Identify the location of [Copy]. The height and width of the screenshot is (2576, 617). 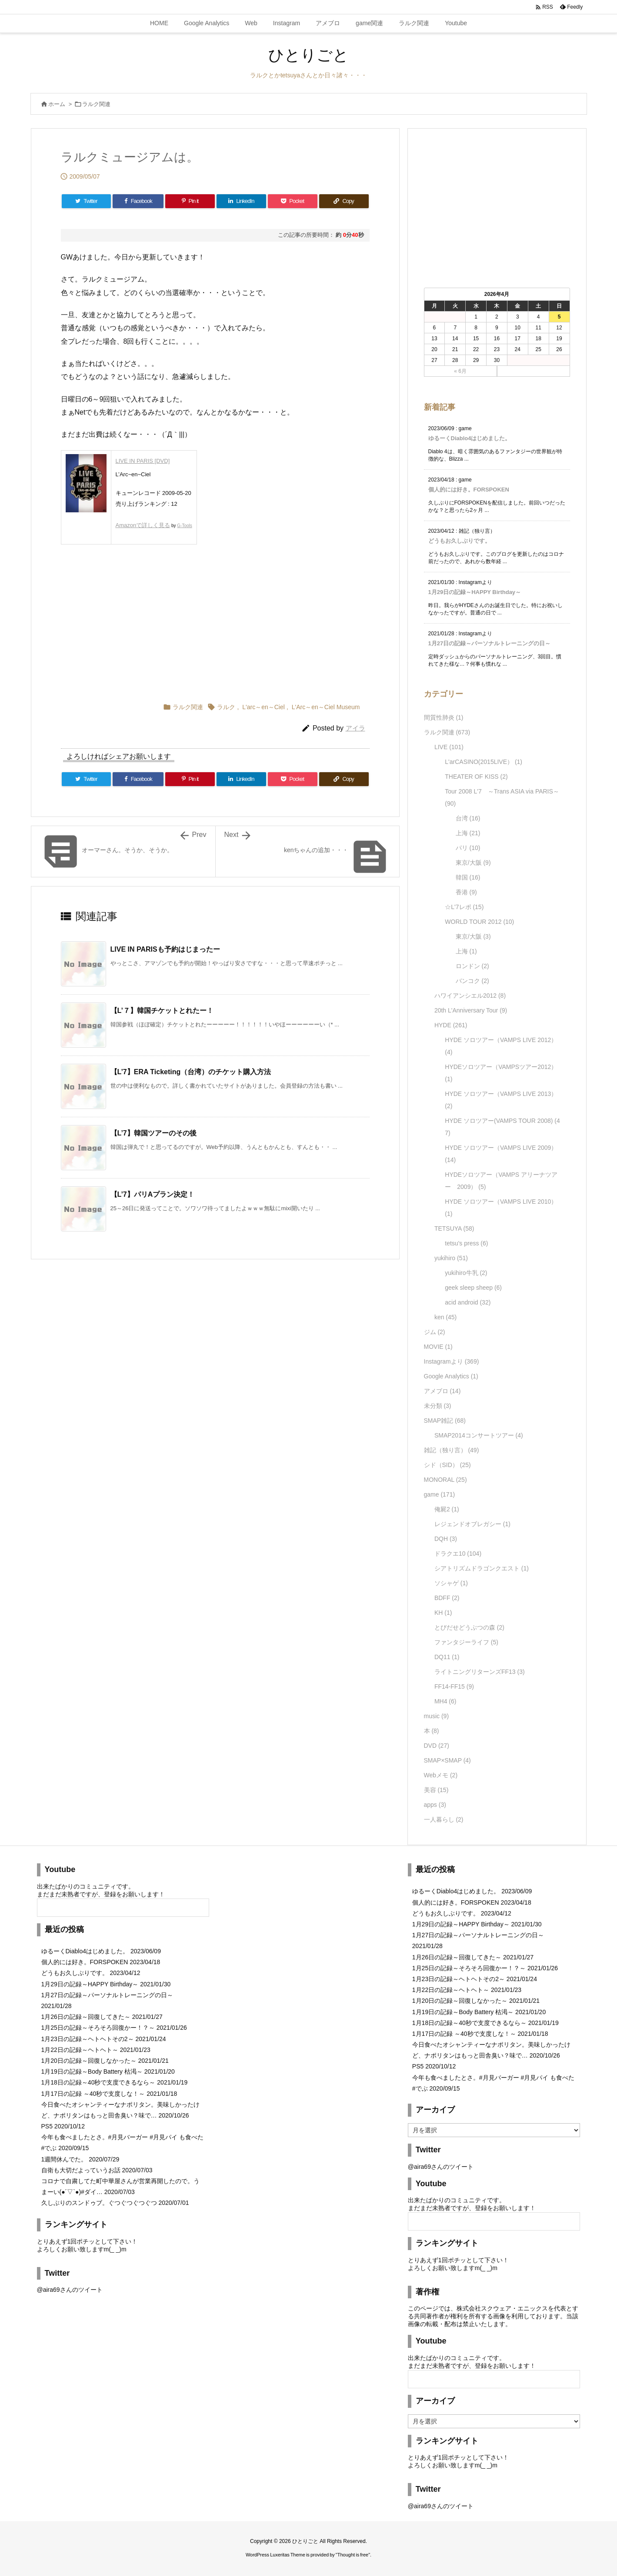
(344, 201).